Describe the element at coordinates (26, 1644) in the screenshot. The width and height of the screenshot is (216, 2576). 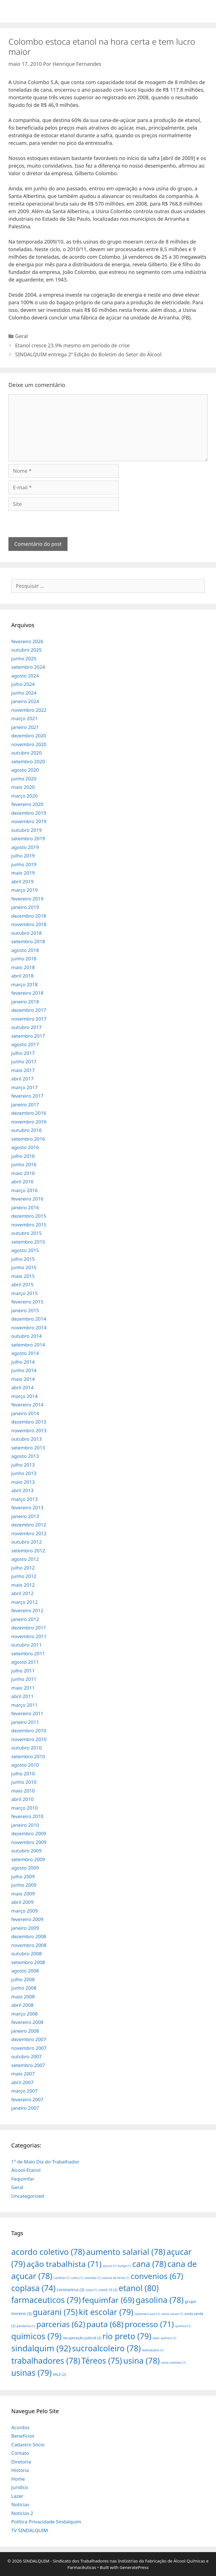
I see `outubro 2011` at that location.